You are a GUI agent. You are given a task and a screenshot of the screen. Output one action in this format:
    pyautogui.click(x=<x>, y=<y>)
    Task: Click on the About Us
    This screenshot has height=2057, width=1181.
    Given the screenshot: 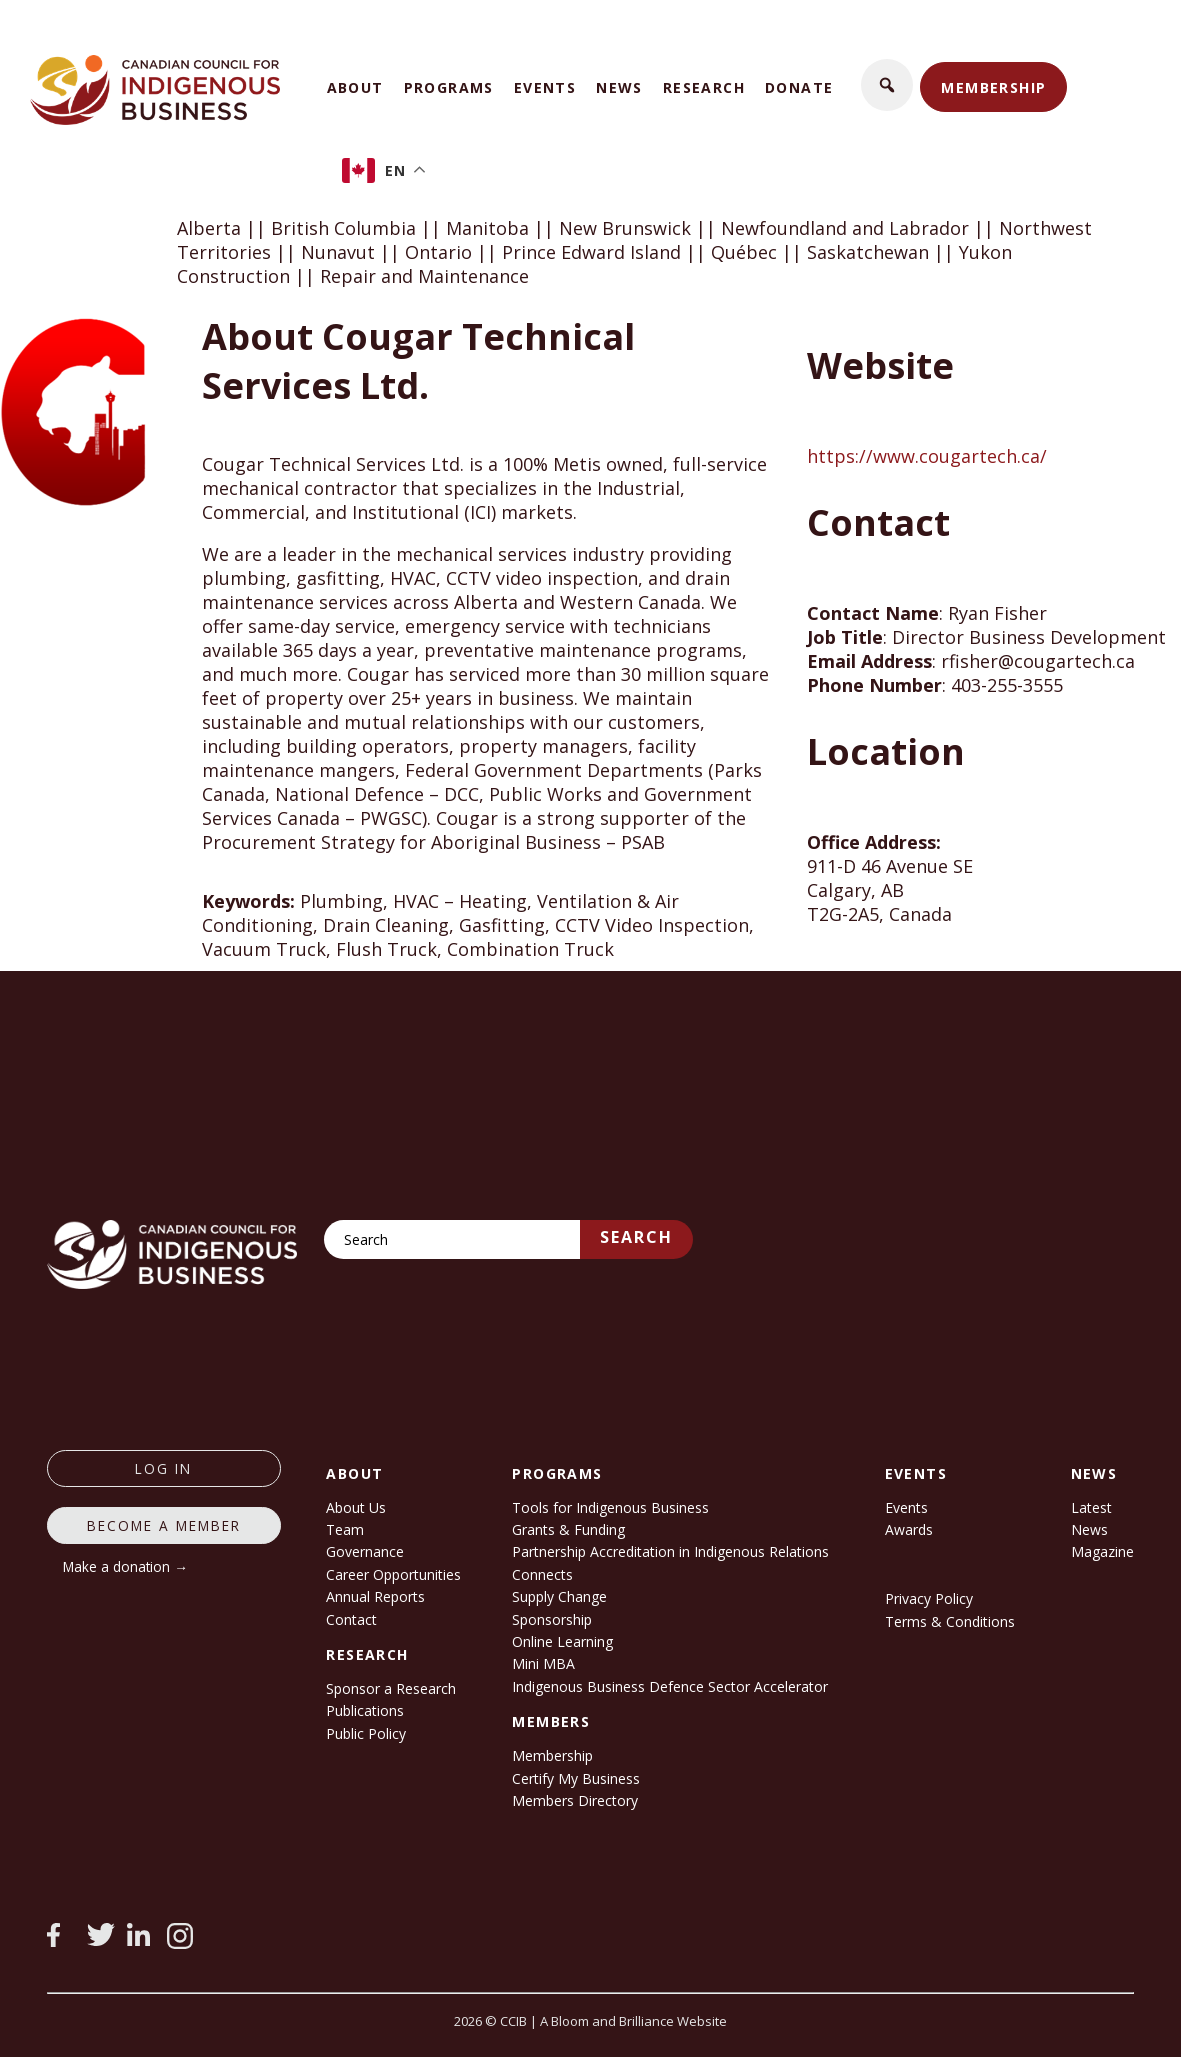 What is the action you would take?
    pyautogui.click(x=356, y=1507)
    